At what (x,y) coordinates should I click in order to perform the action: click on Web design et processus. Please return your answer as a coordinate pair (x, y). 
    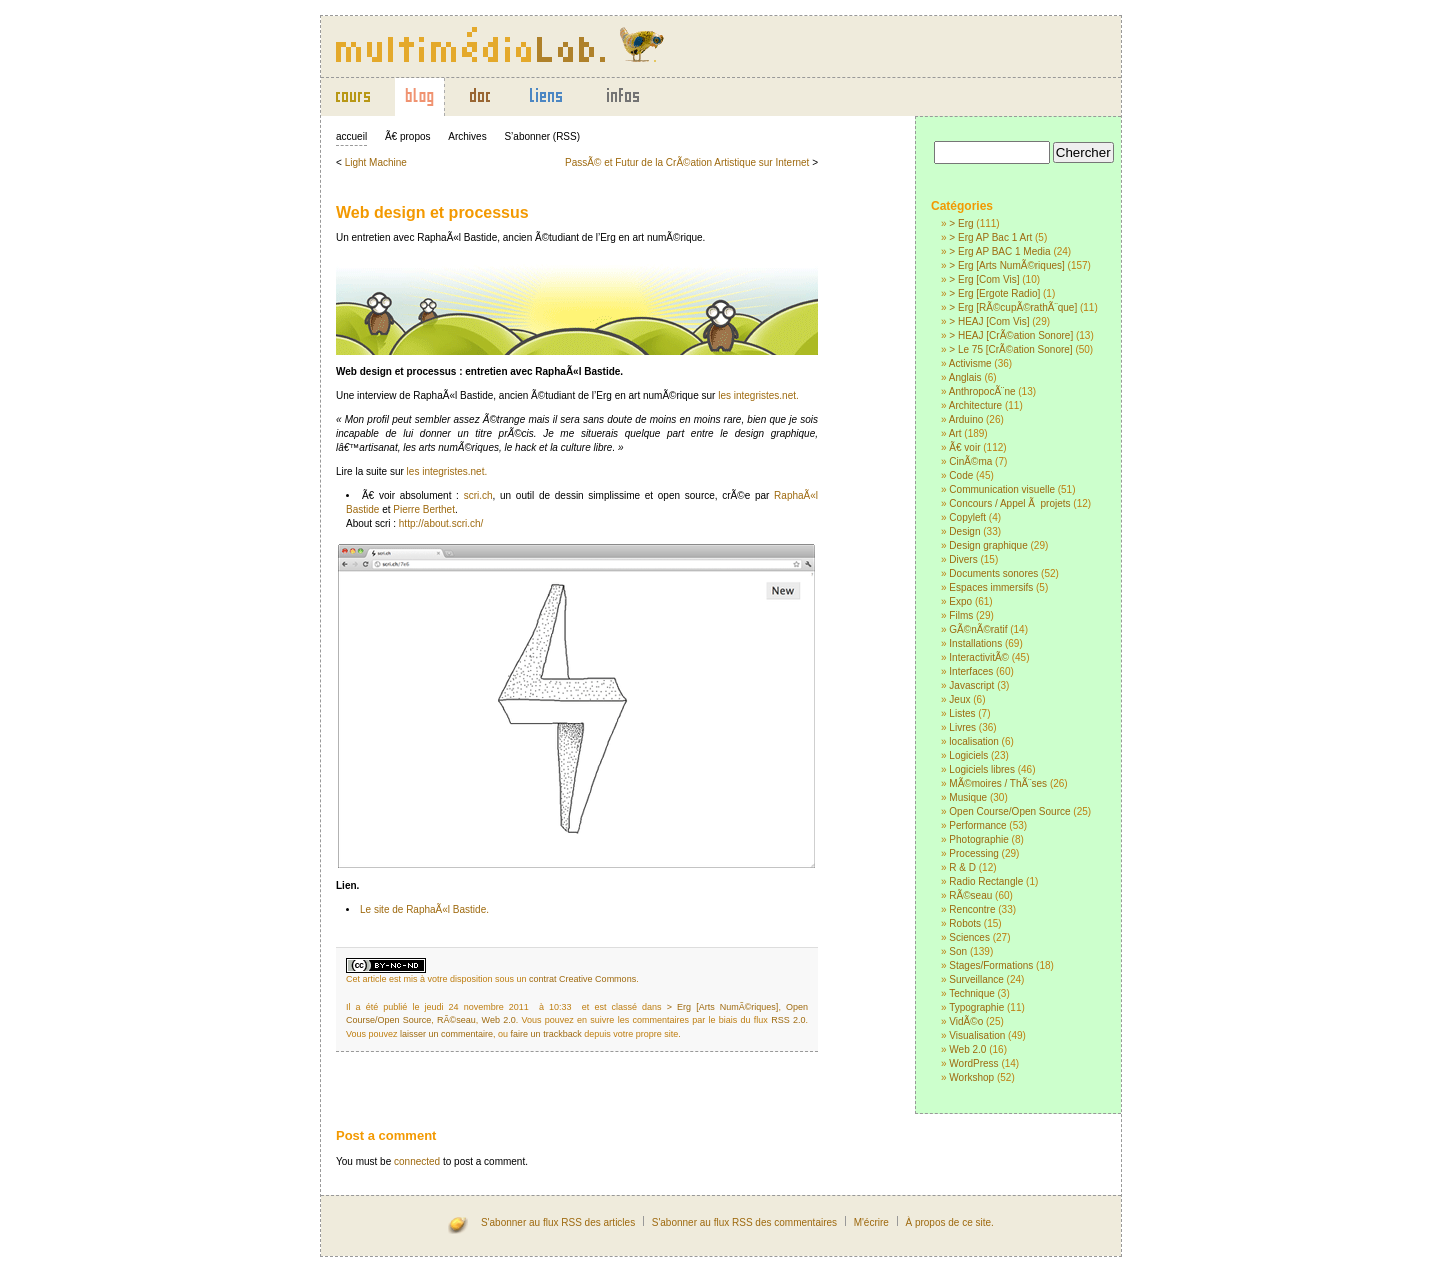
    Looking at the image, I should click on (432, 212).